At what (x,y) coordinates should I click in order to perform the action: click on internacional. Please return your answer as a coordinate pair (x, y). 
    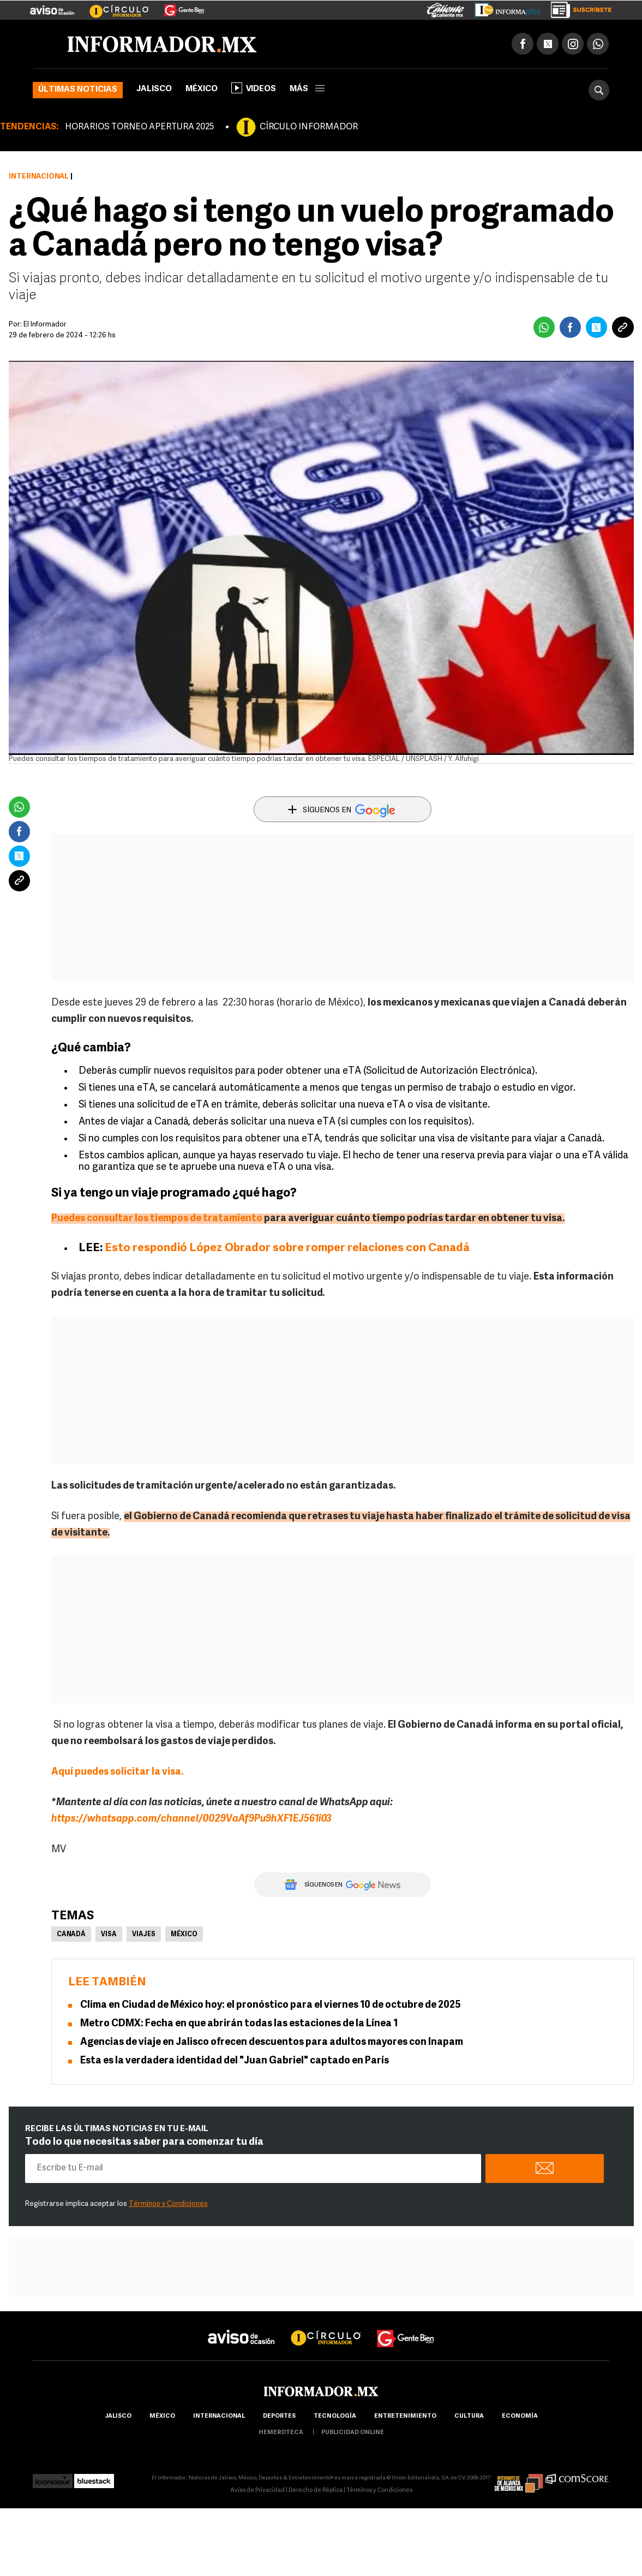
    Looking at the image, I should click on (219, 2416).